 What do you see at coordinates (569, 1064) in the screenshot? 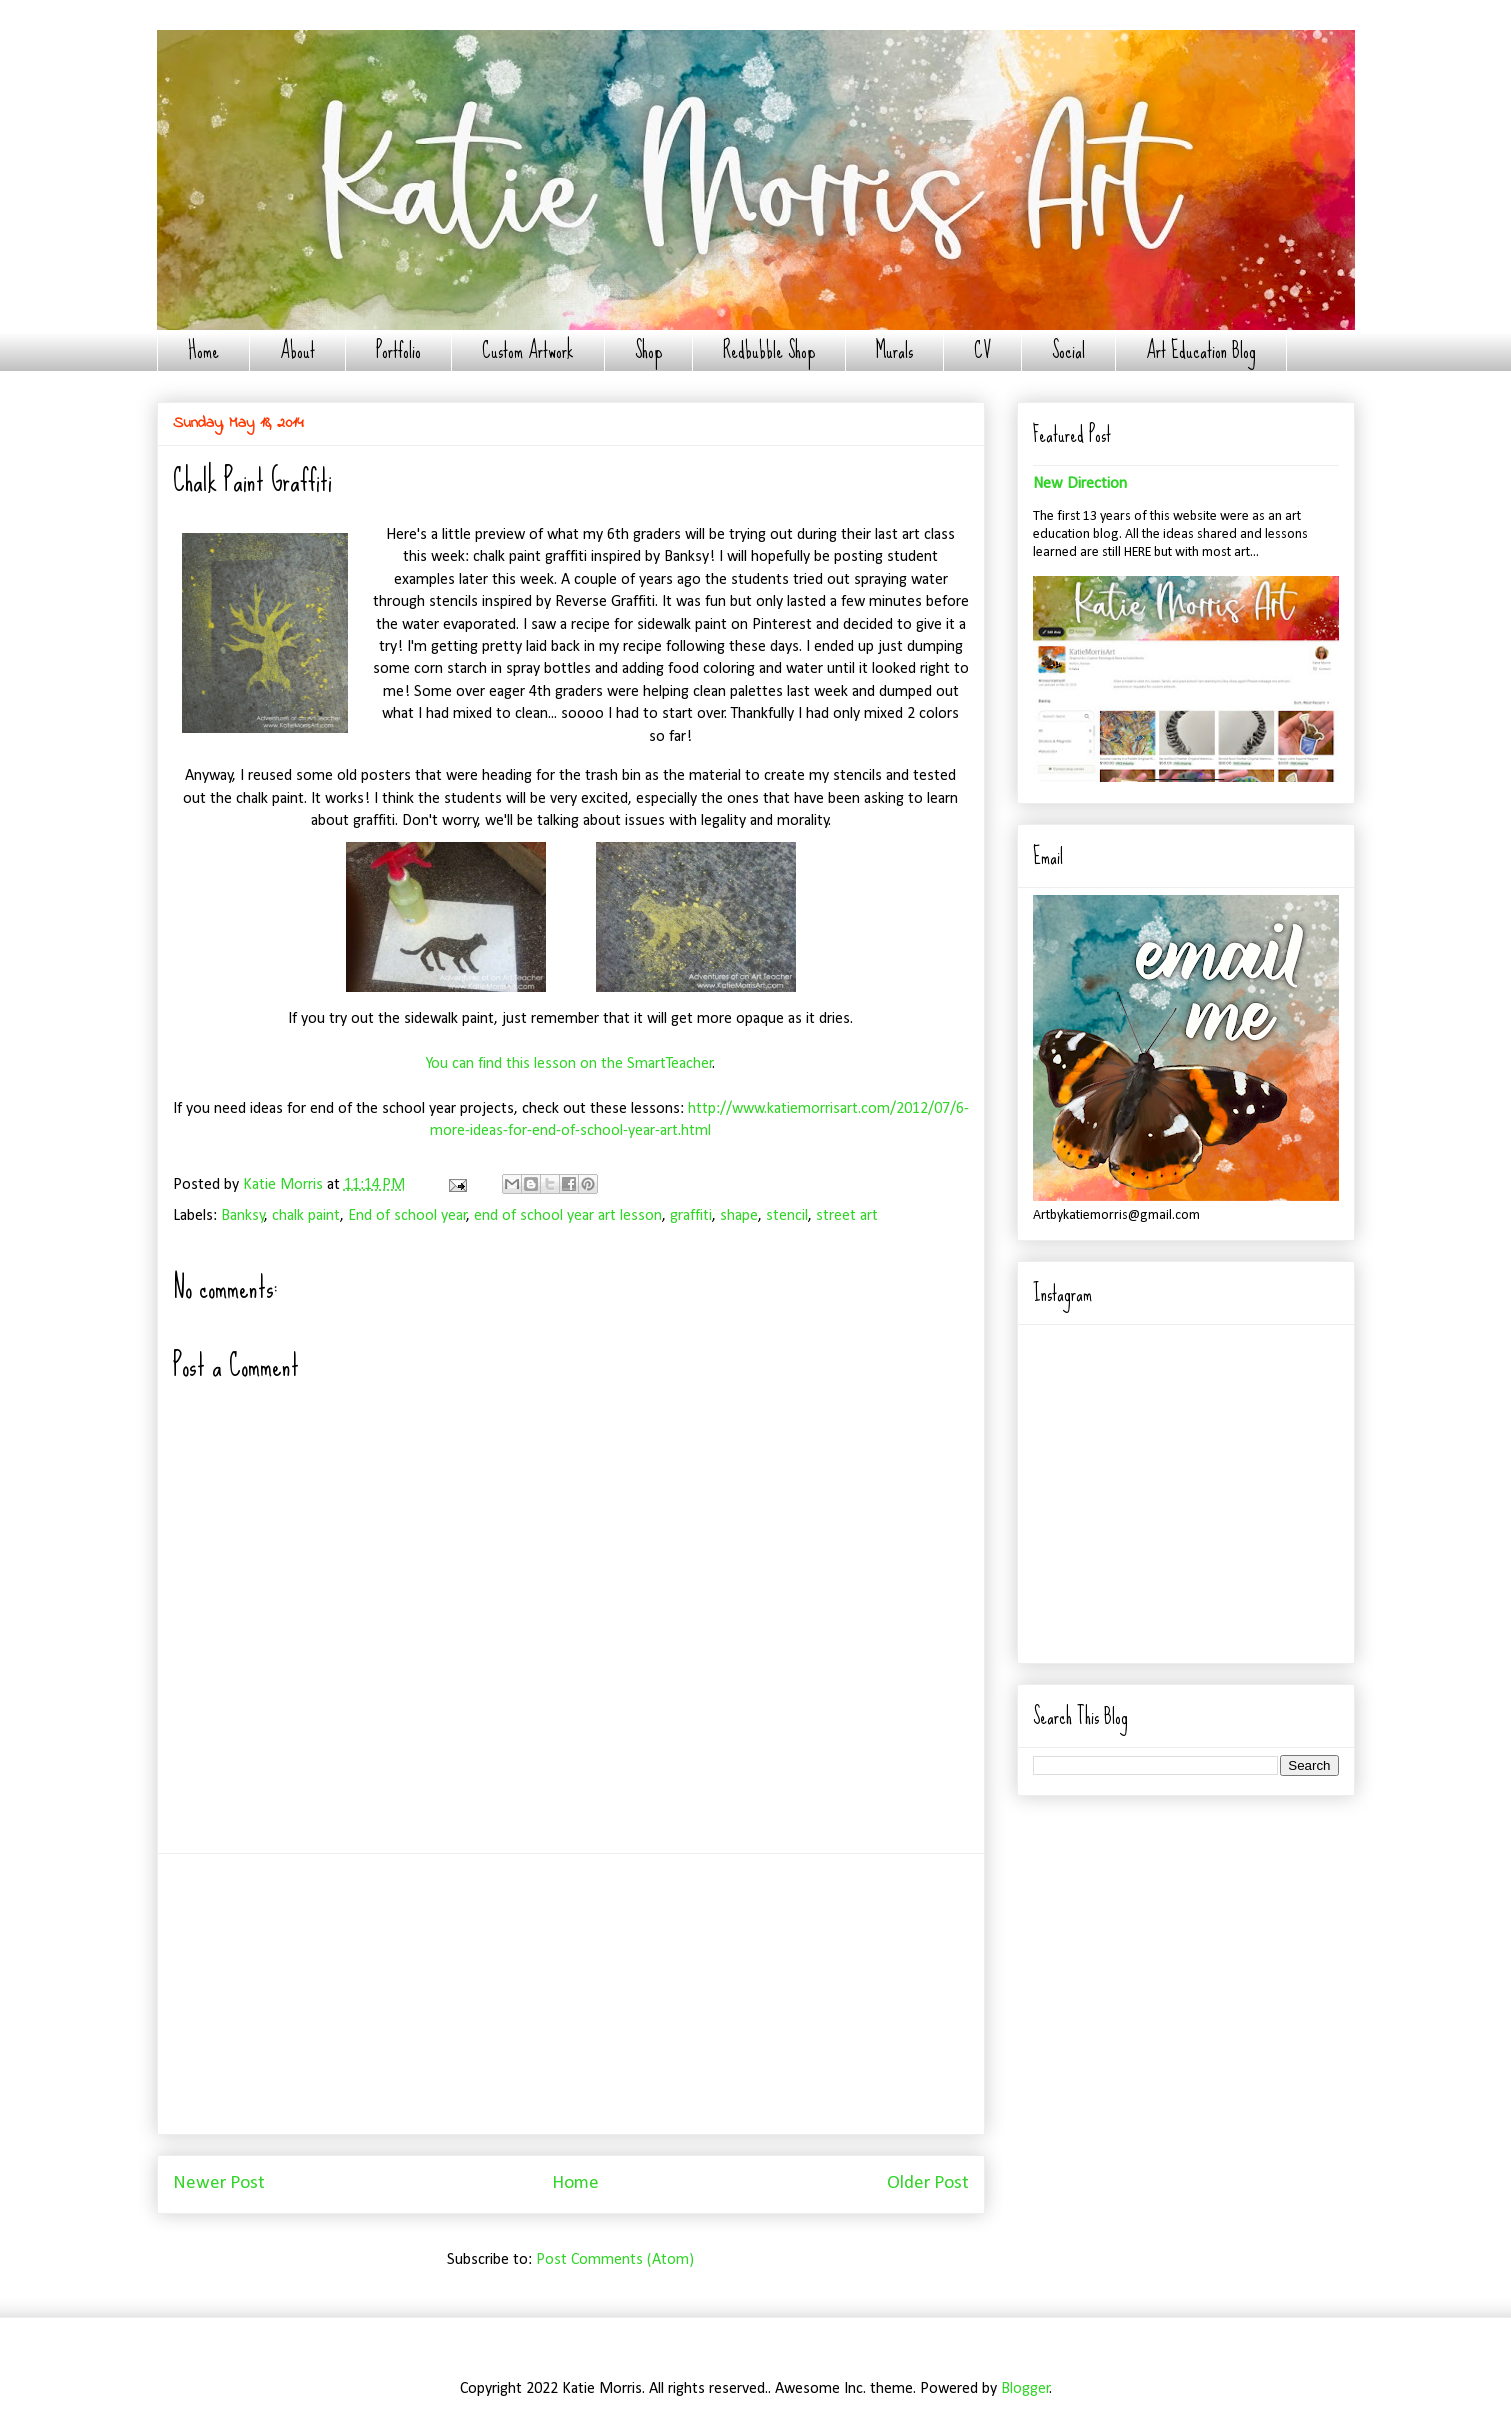
I see `You can find this lesson on the SmartTeacher` at bounding box center [569, 1064].